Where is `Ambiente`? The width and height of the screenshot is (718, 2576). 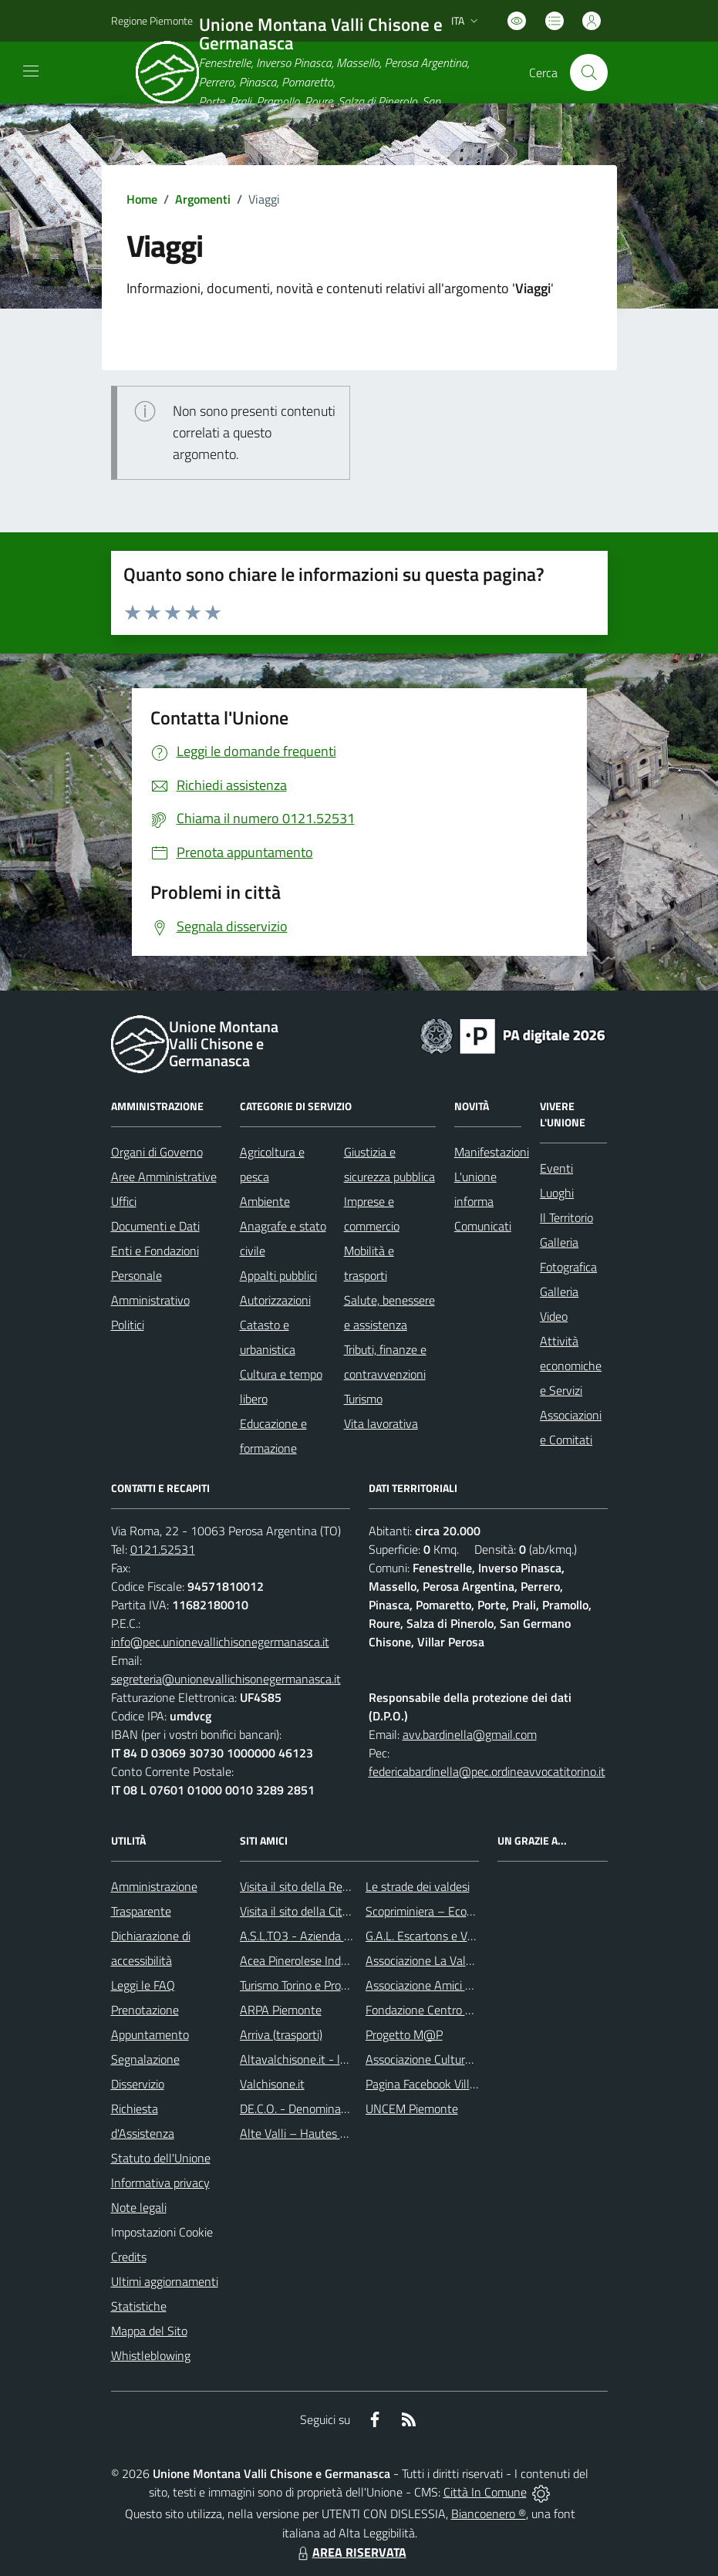
Ambiente is located at coordinates (265, 1201).